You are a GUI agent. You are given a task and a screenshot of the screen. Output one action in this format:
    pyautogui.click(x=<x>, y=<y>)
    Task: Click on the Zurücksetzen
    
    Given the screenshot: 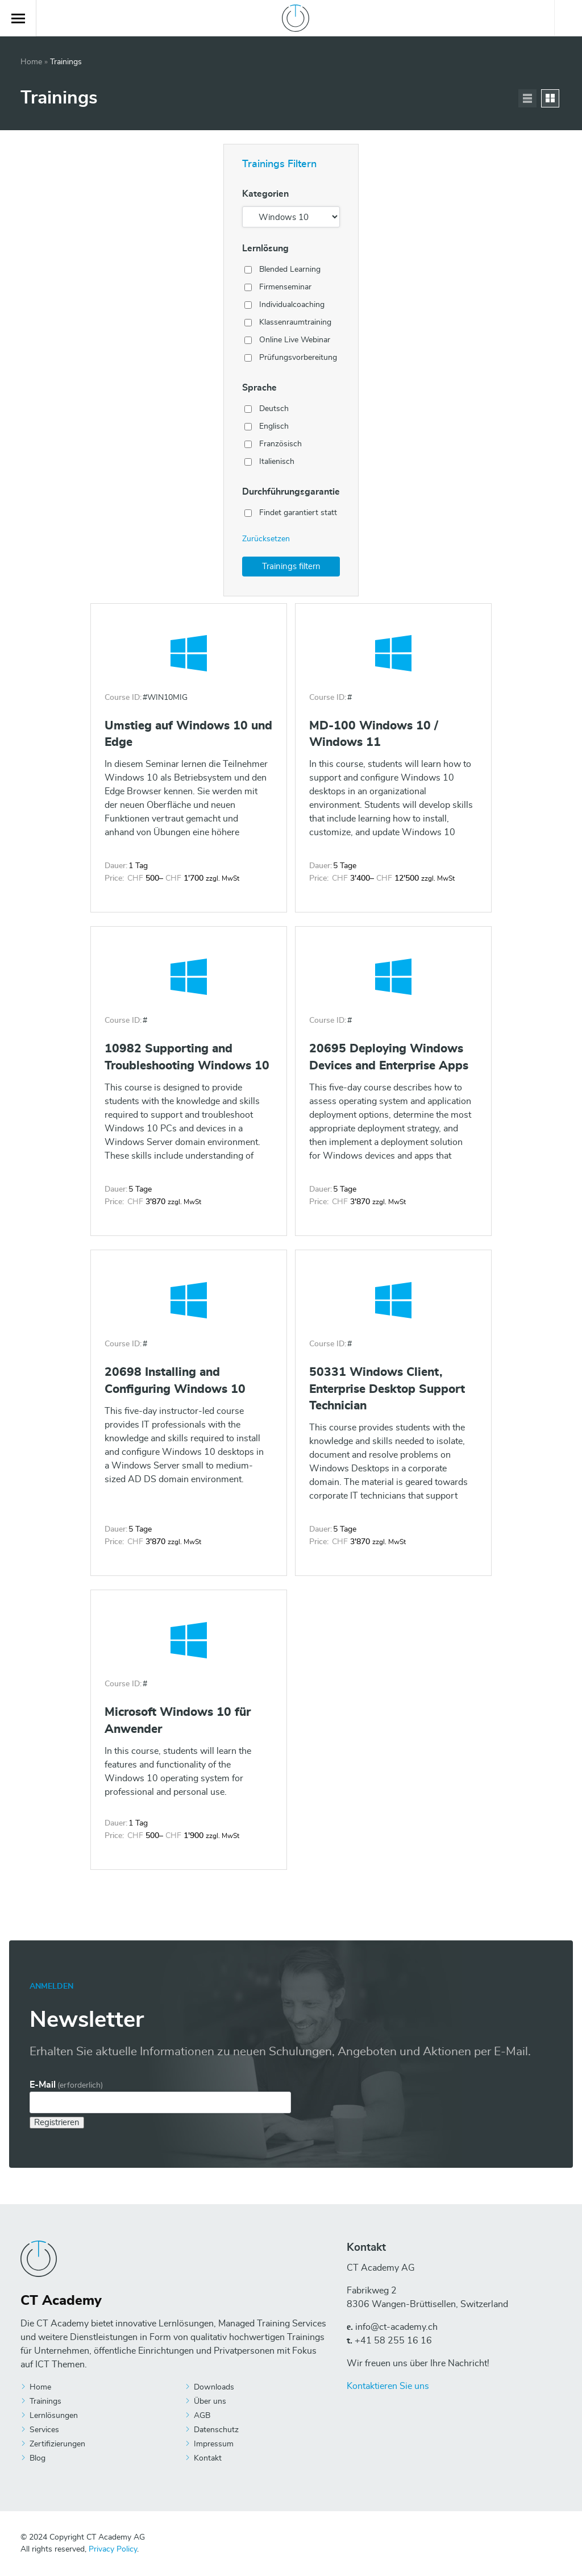 What is the action you would take?
    pyautogui.click(x=266, y=539)
    